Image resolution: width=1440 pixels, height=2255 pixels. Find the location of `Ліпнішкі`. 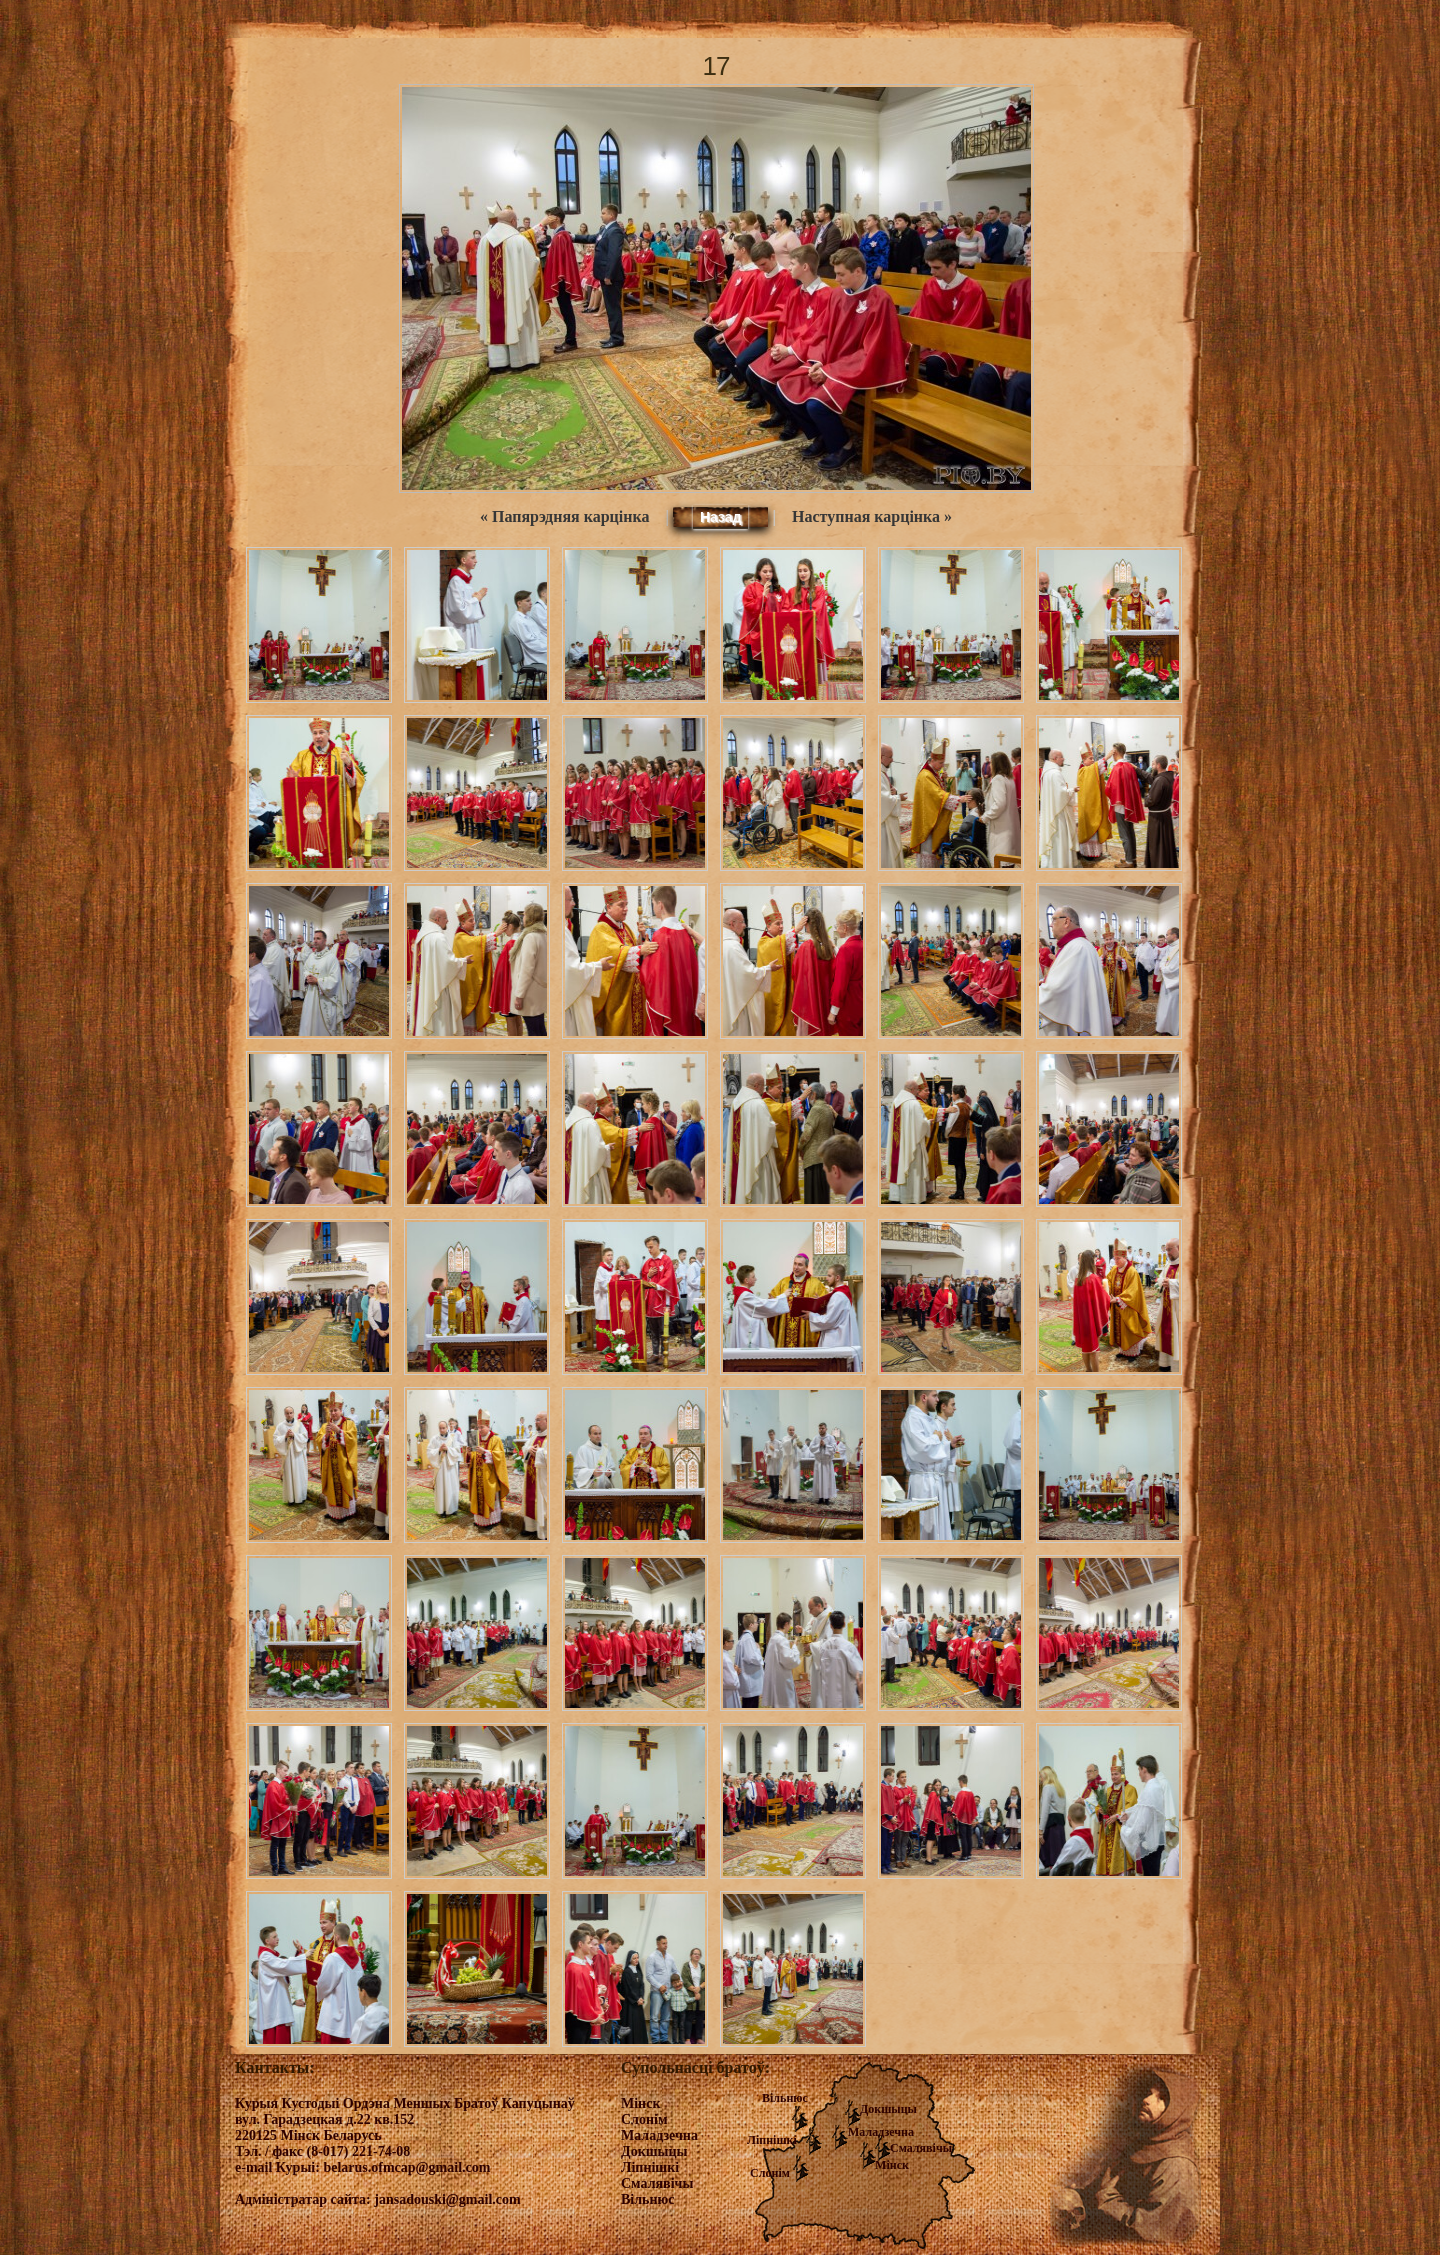

Ліпнішкі is located at coordinates (772, 2140).